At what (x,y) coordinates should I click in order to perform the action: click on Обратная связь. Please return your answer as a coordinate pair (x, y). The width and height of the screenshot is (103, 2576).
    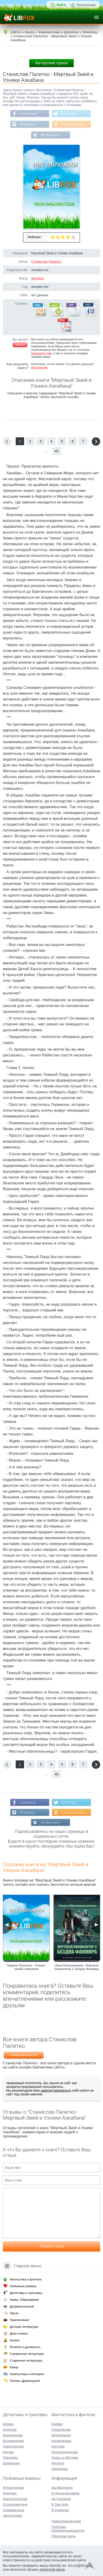
    Looking at the image, I should click on (64, 2536).